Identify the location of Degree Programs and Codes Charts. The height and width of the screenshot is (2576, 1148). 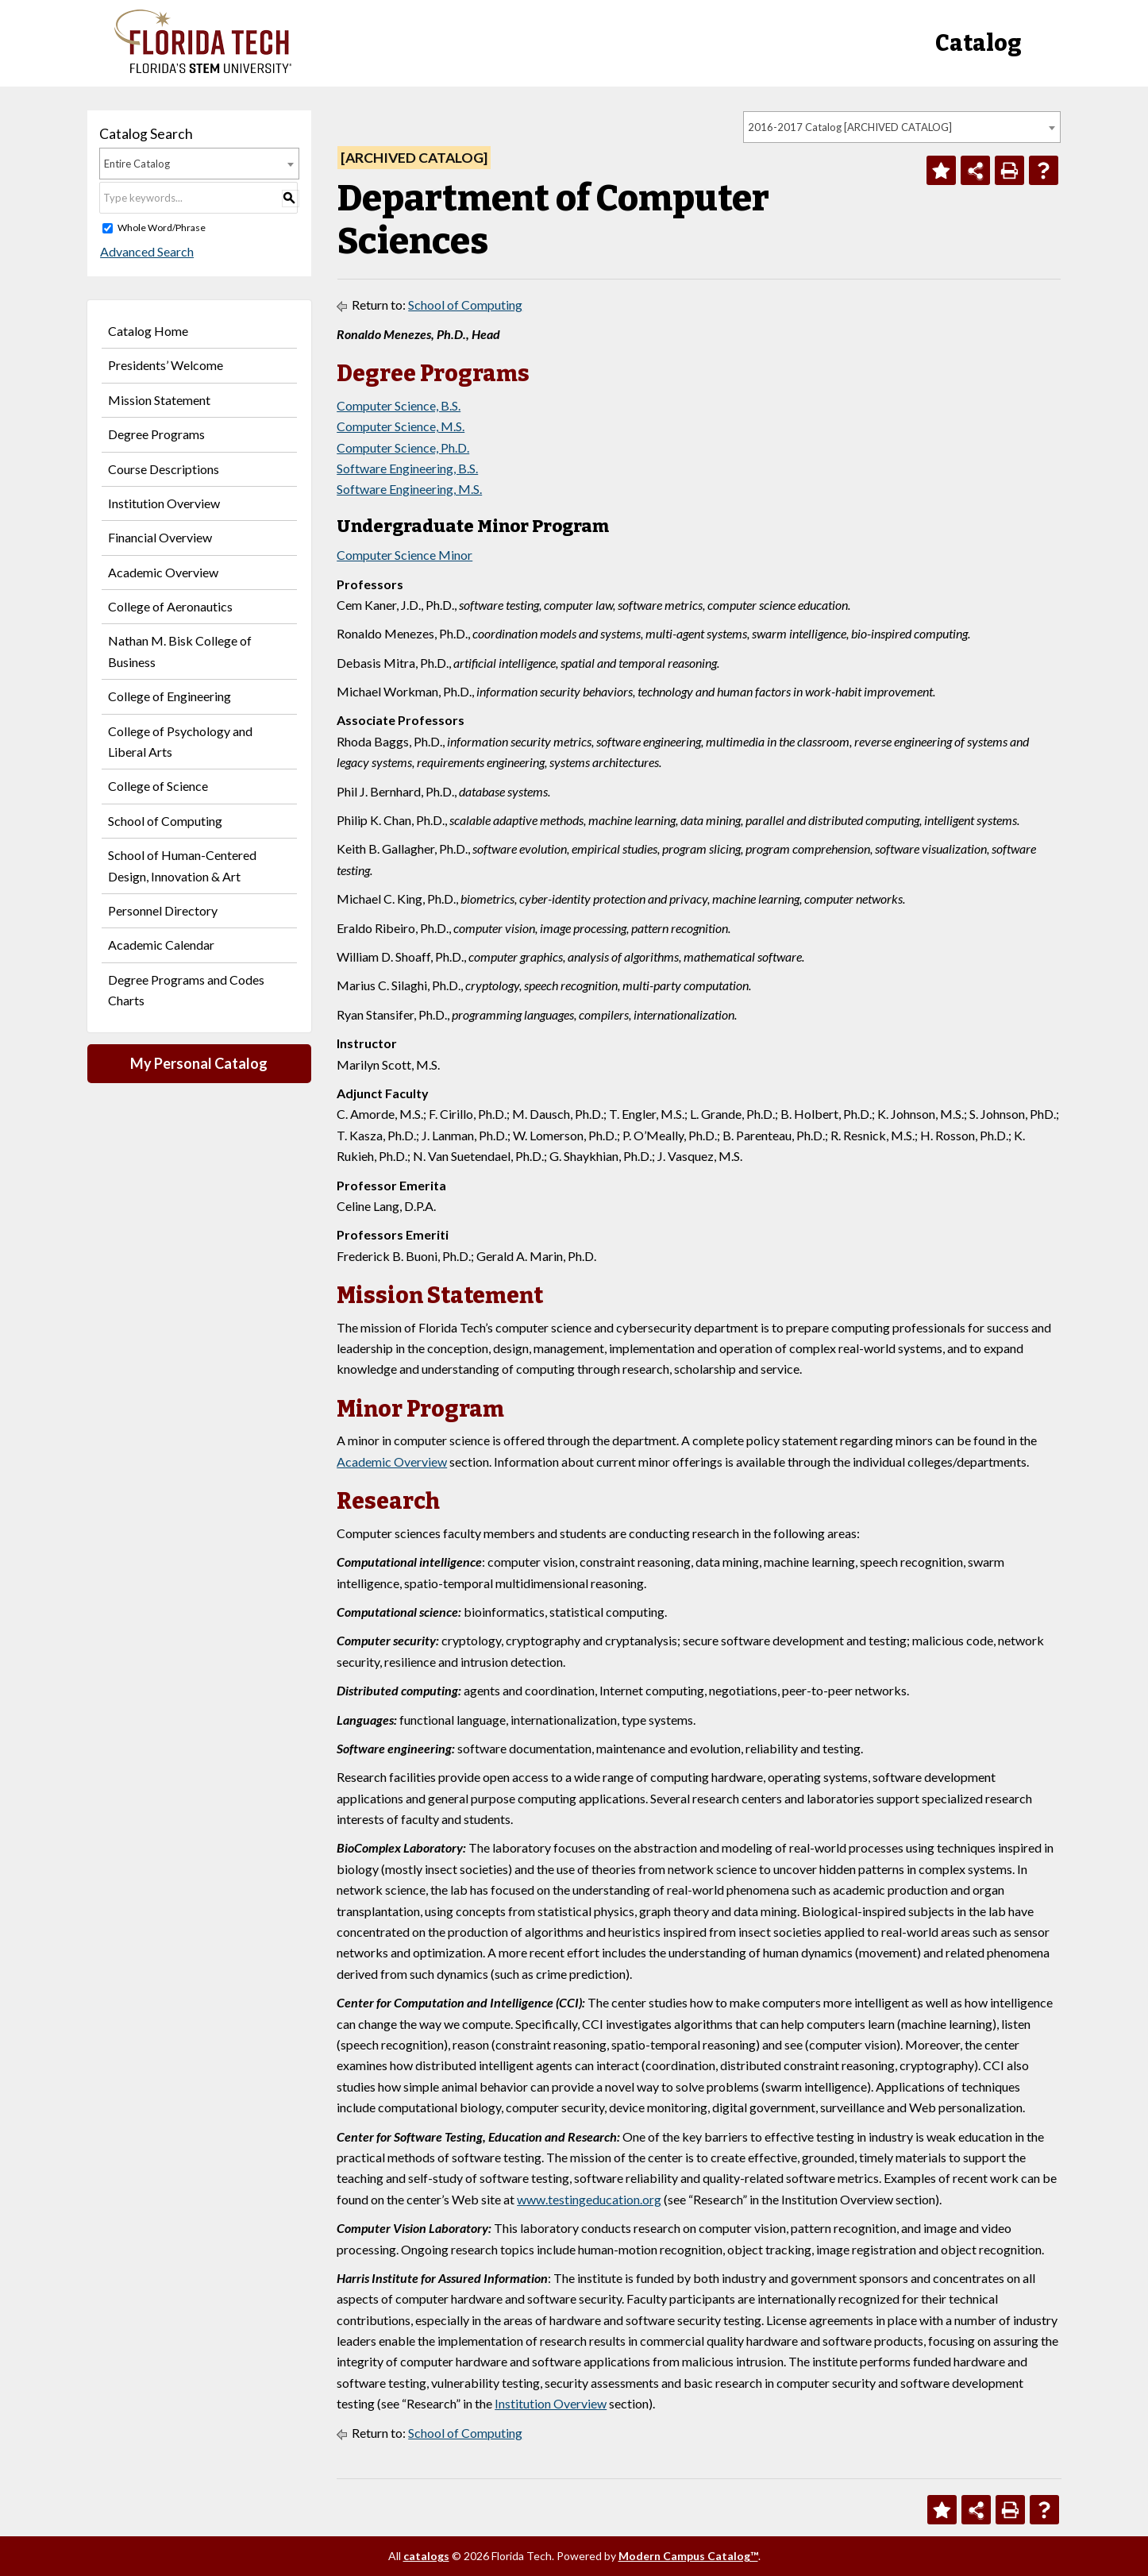
(186, 990).